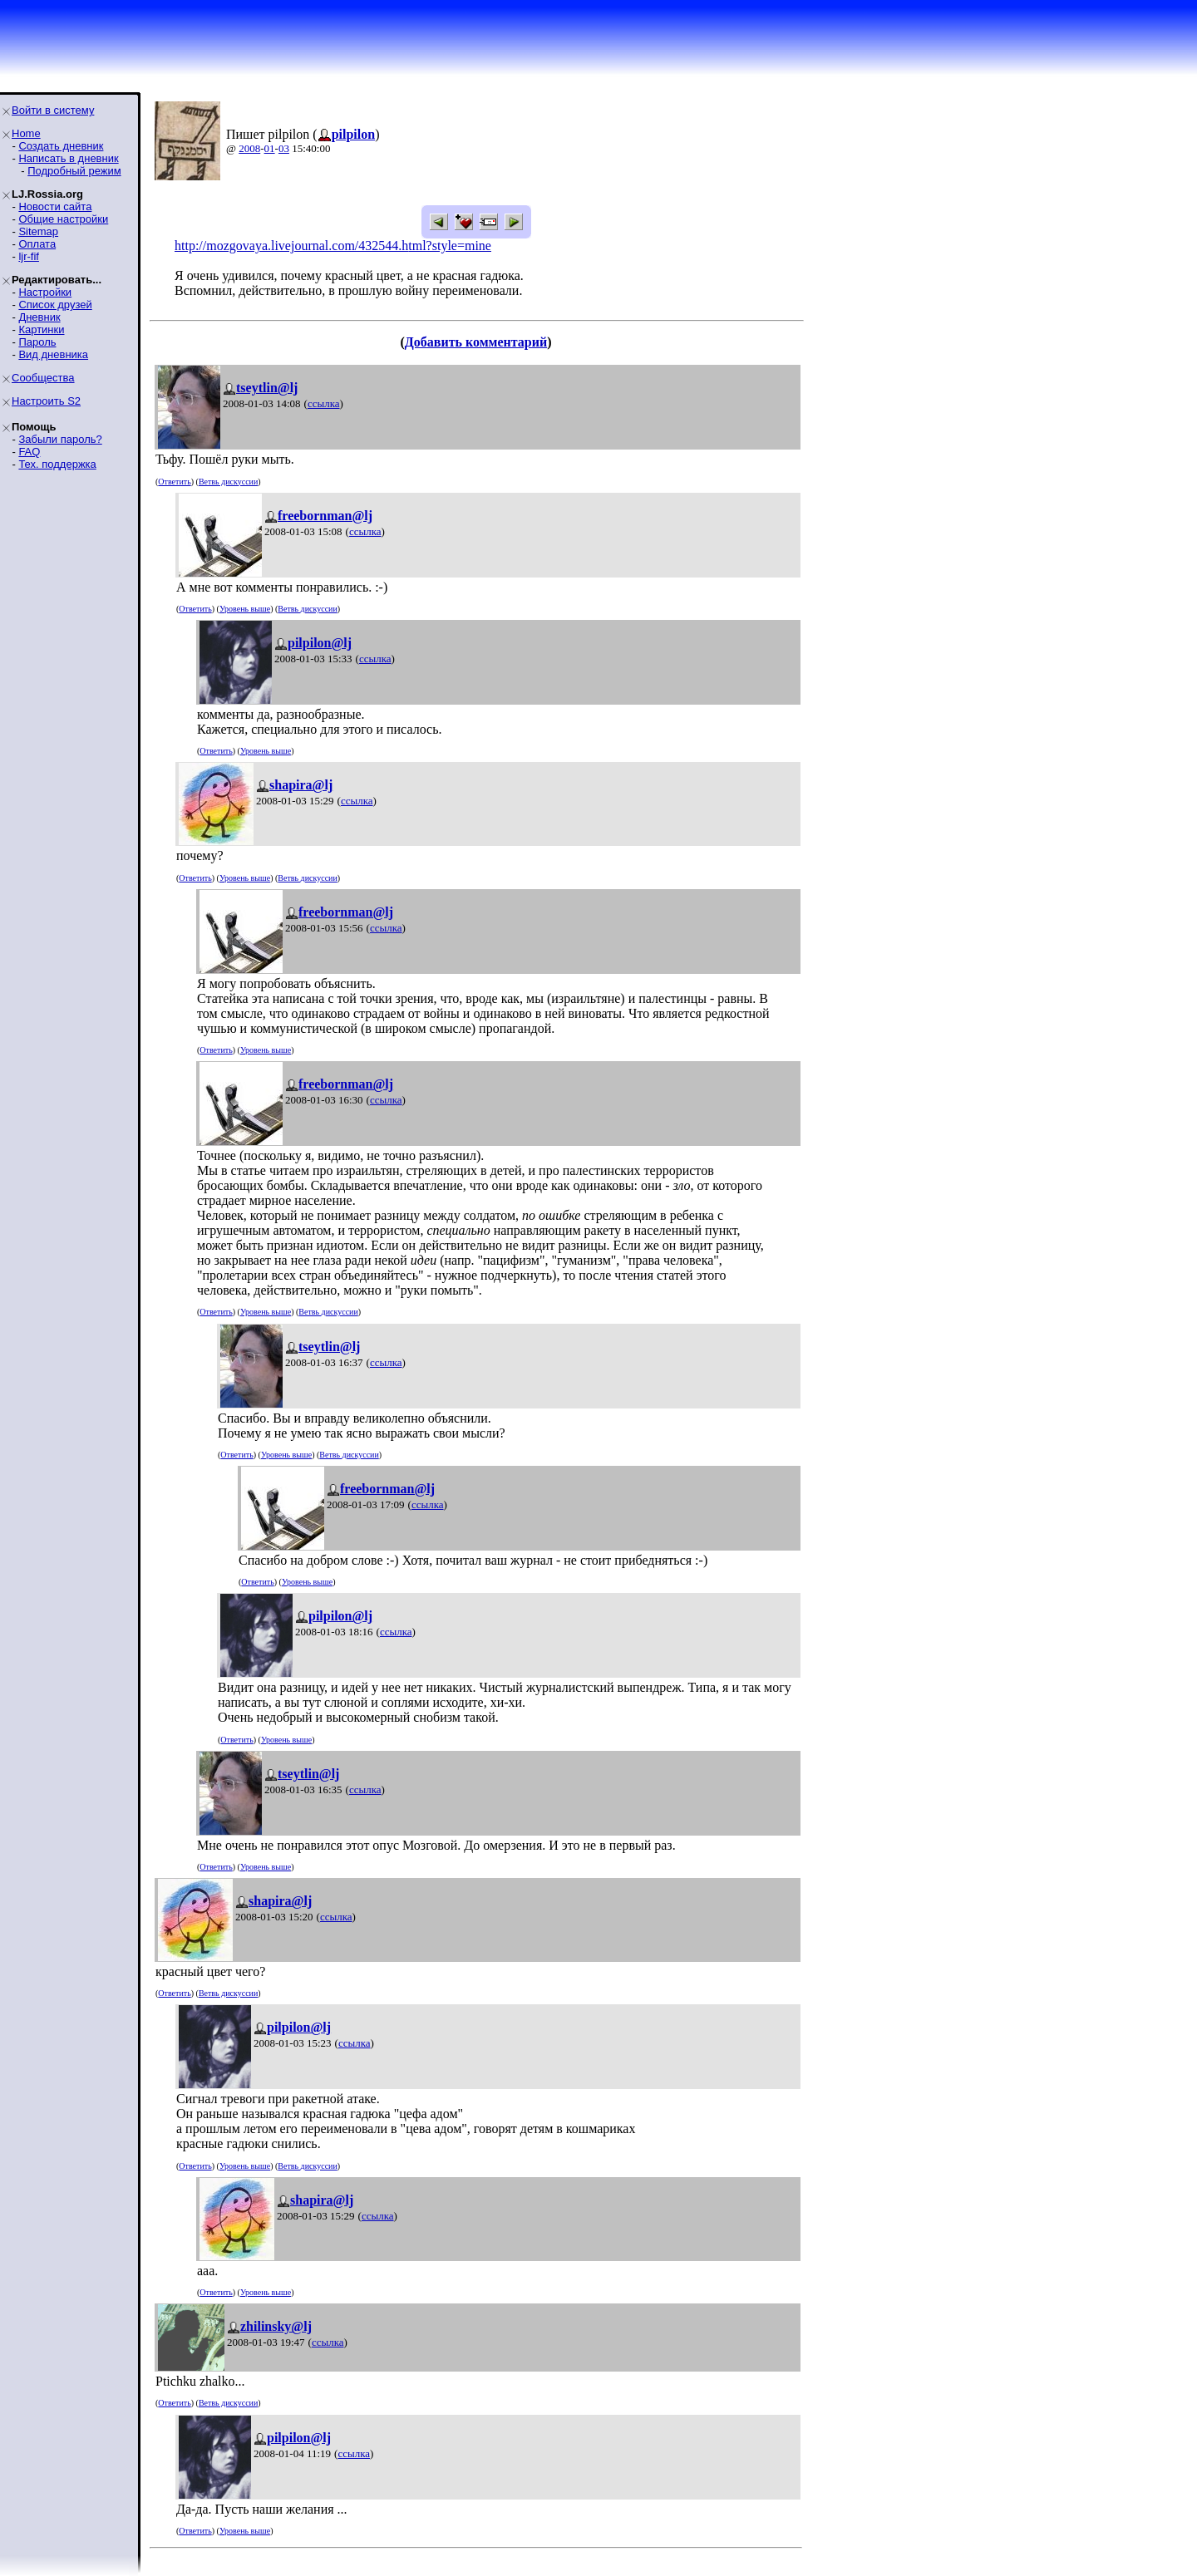 Image resolution: width=1197 pixels, height=2576 pixels. Describe the element at coordinates (68, 158) in the screenshot. I see `Написать в дневник` at that location.